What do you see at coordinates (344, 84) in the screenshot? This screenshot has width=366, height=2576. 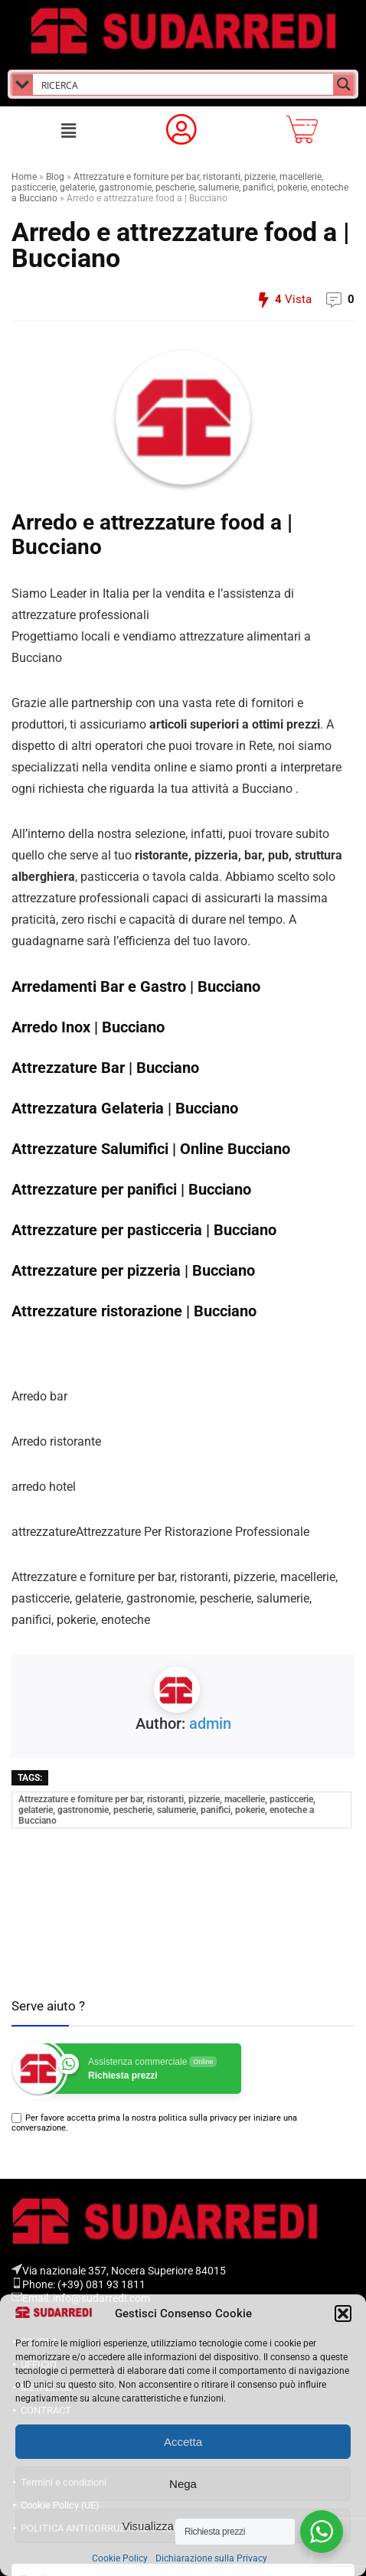 I see `[Search magnifier button]` at bounding box center [344, 84].